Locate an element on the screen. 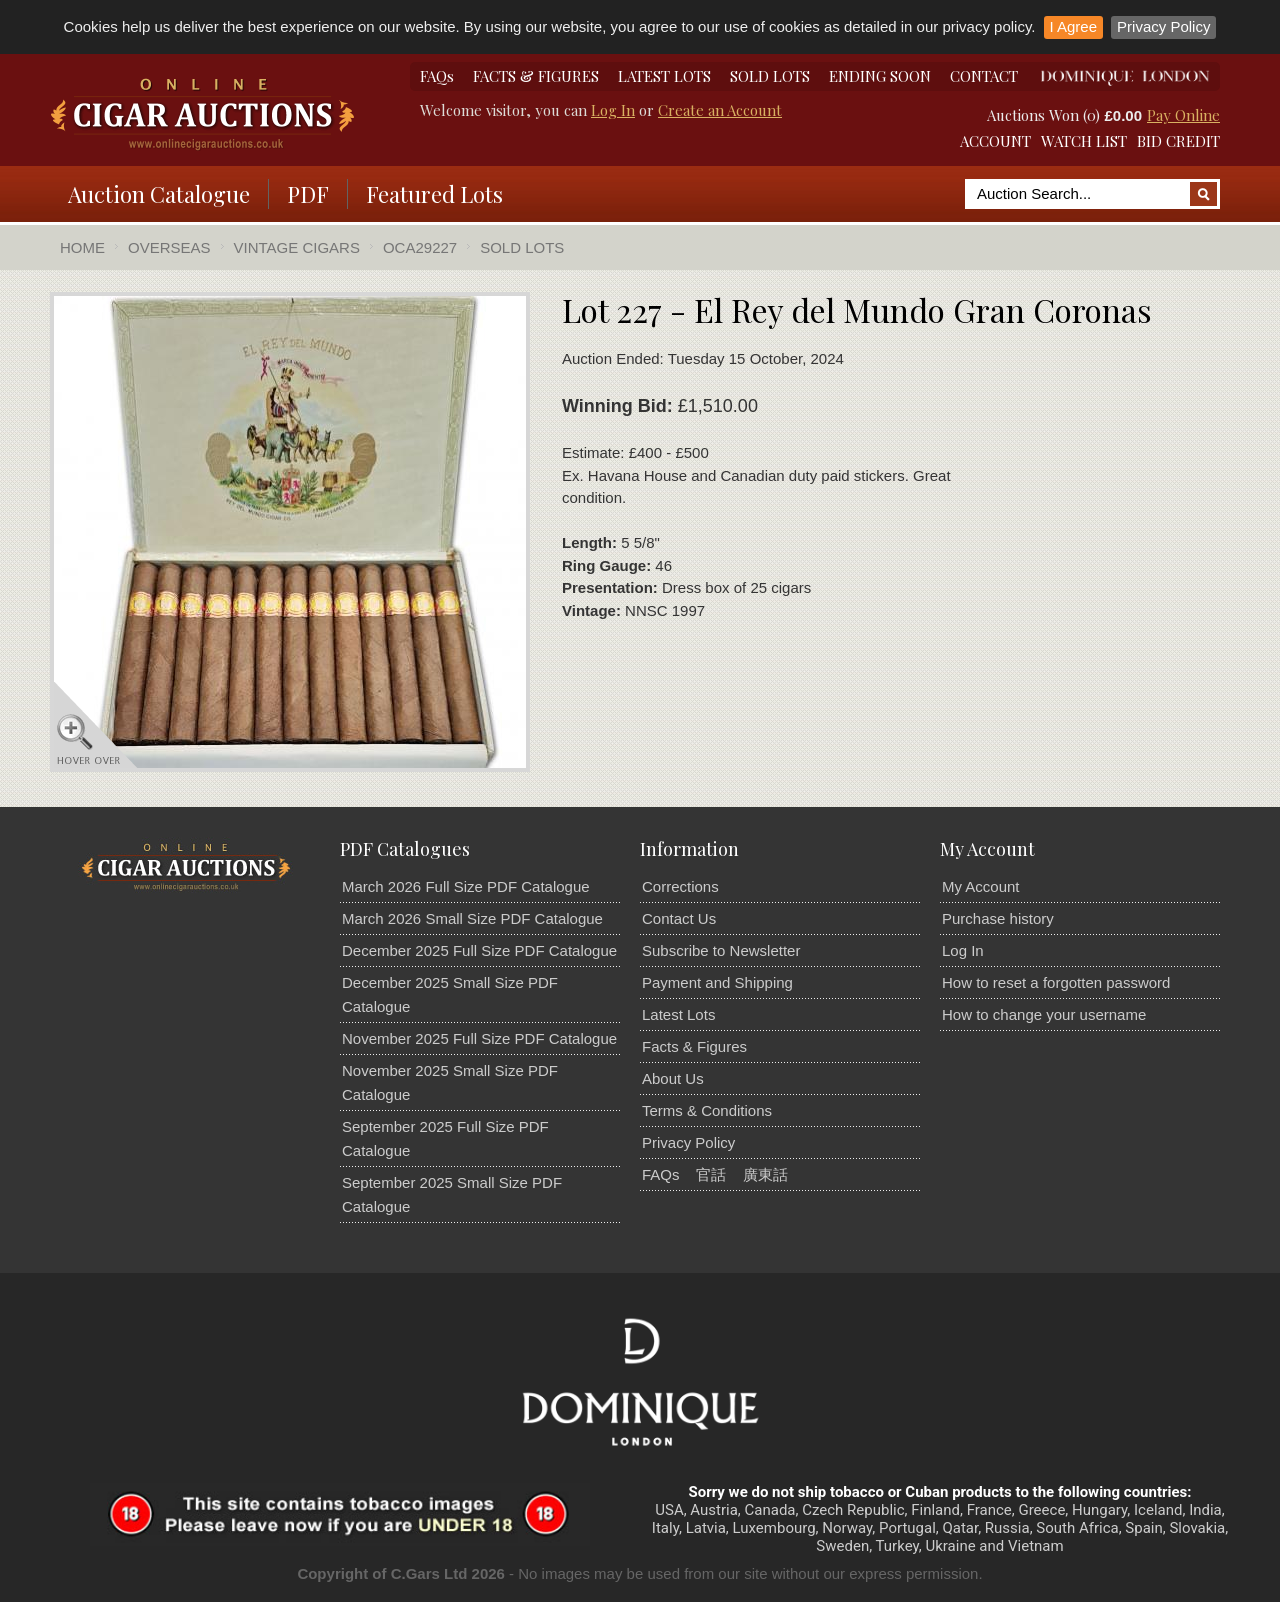 The image size is (1280, 1602). Vintage Cigars is located at coordinates (297, 247).